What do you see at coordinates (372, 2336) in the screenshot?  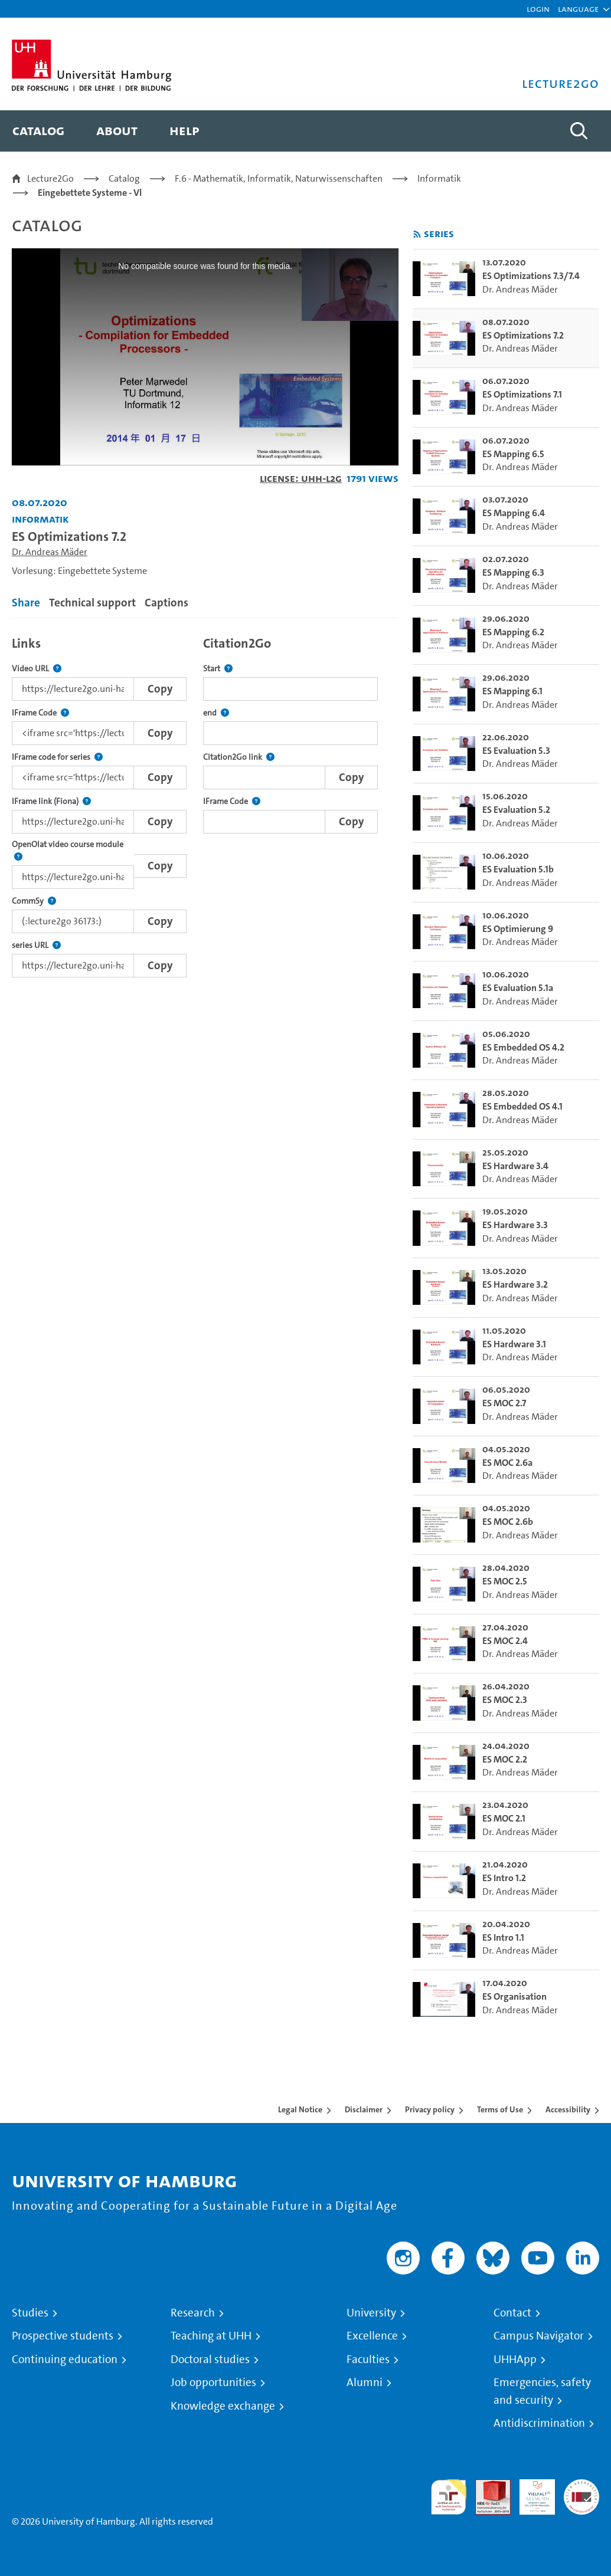 I see `Excellence` at bounding box center [372, 2336].